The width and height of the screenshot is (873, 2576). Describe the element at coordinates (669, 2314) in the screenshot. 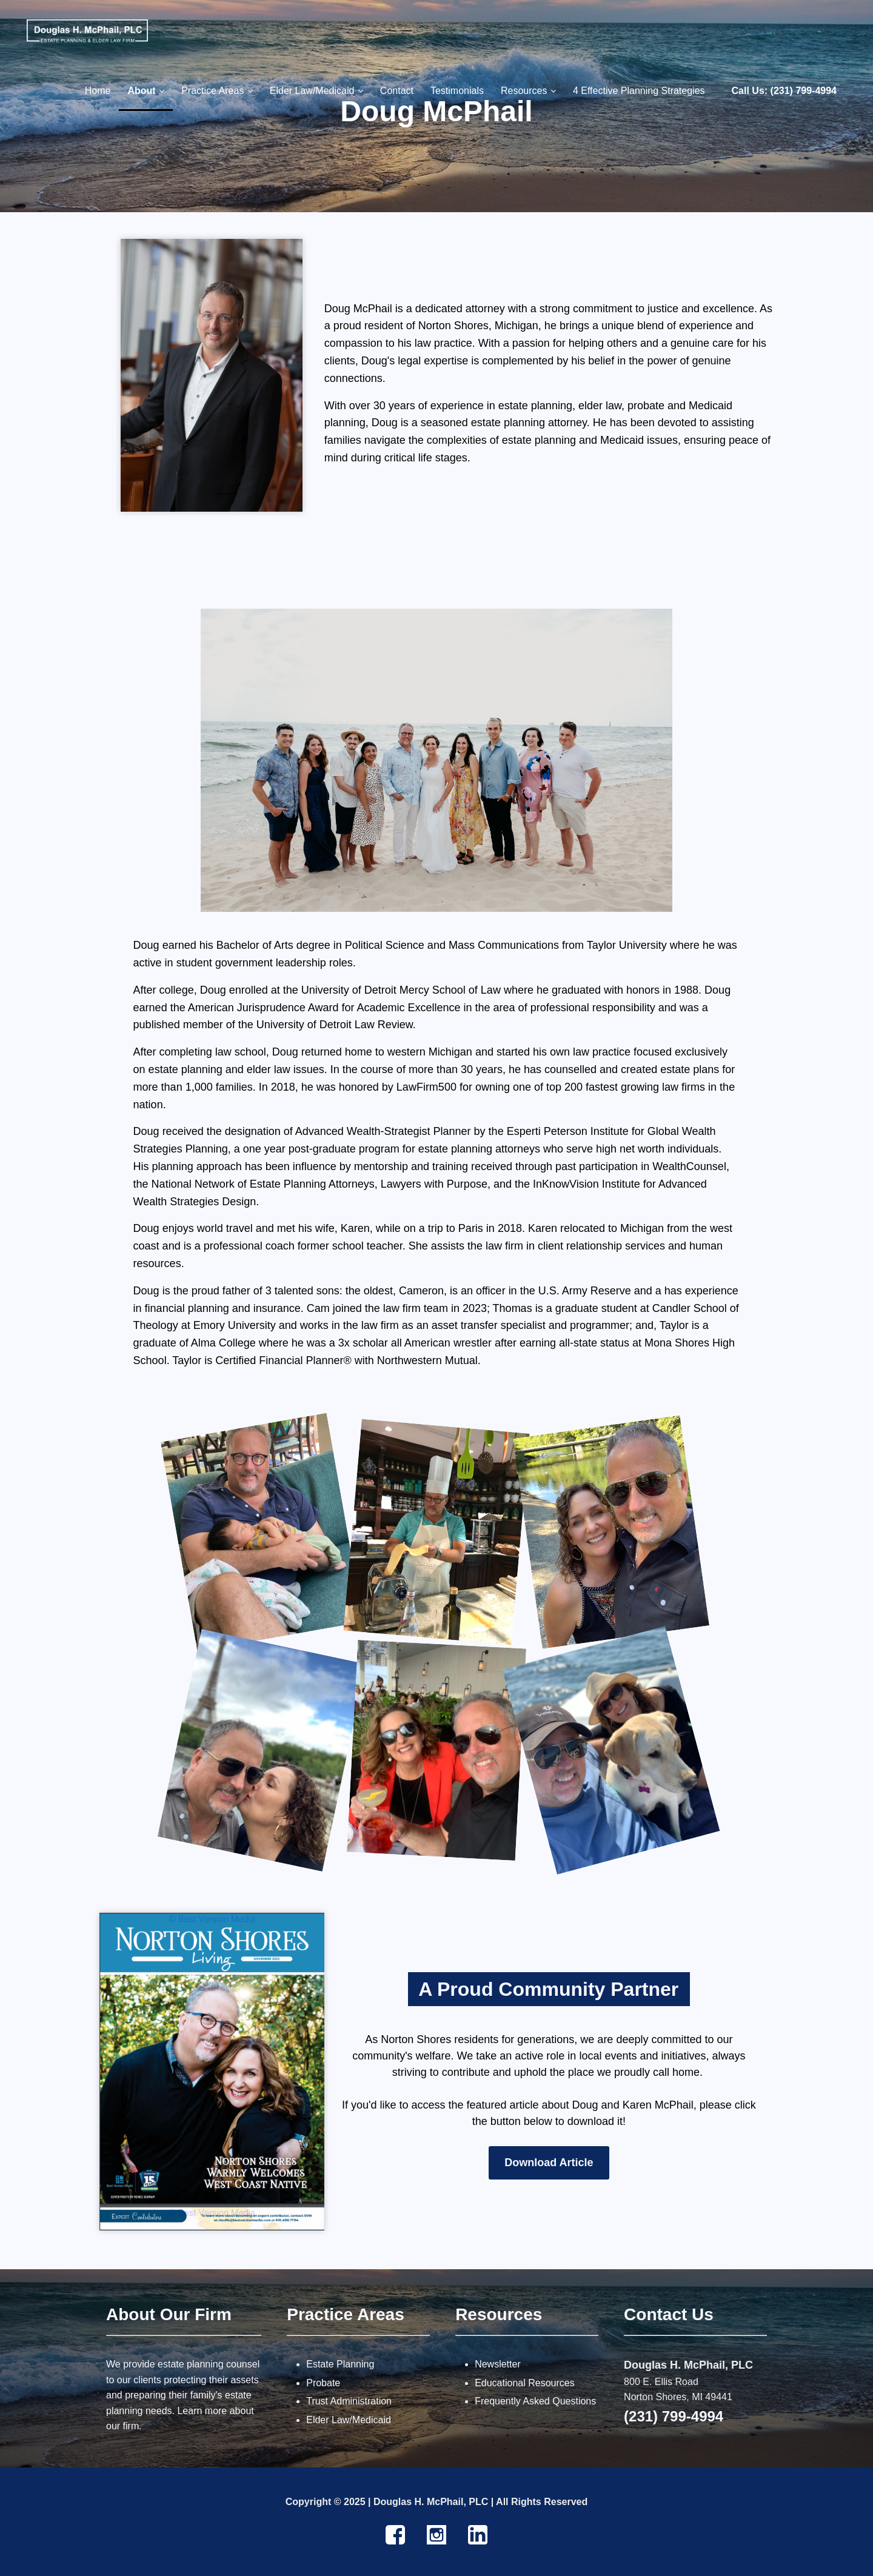

I see `Contact Us` at that location.